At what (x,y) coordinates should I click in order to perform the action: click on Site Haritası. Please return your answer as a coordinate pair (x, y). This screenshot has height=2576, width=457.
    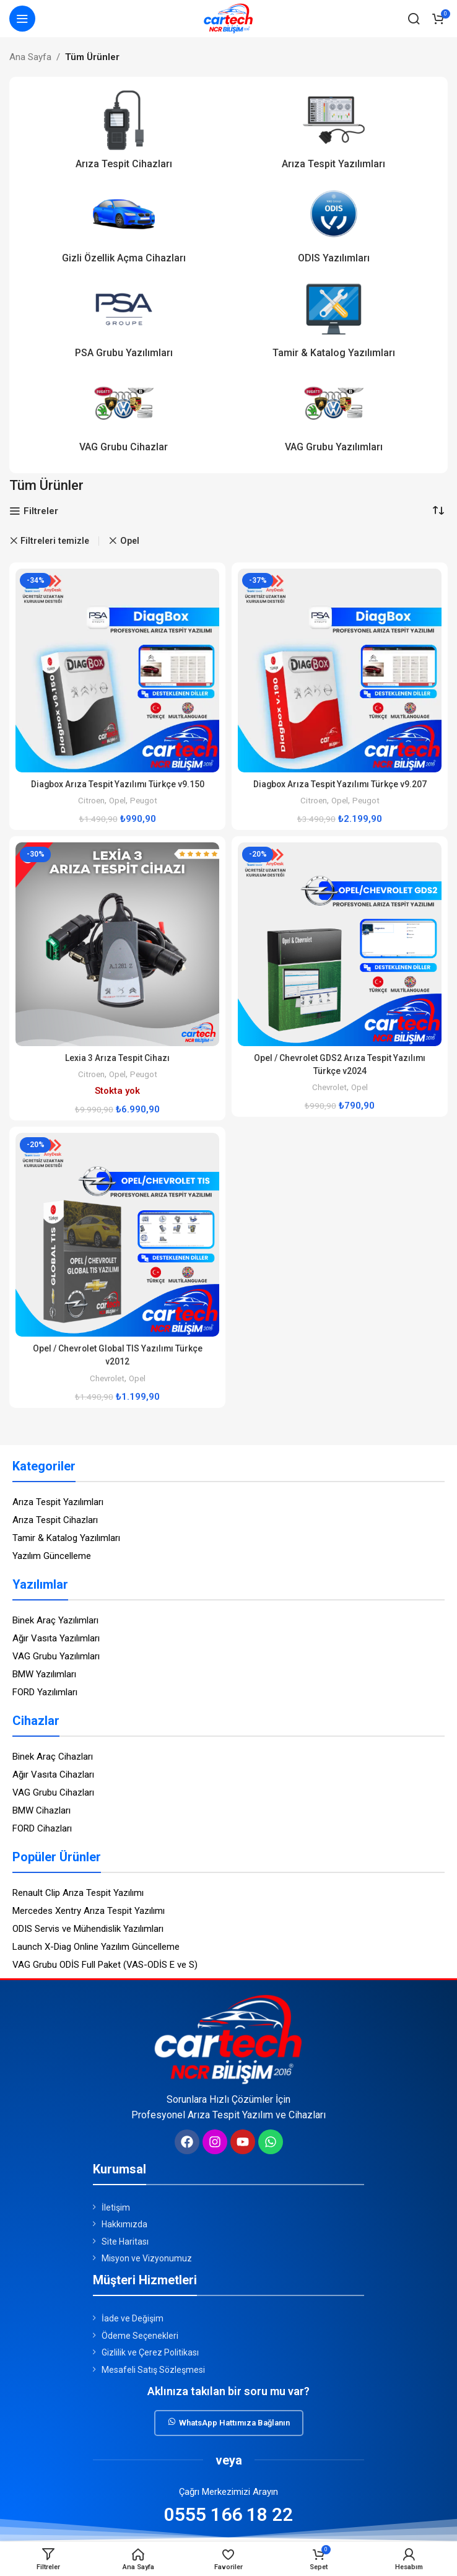
    Looking at the image, I should click on (125, 2241).